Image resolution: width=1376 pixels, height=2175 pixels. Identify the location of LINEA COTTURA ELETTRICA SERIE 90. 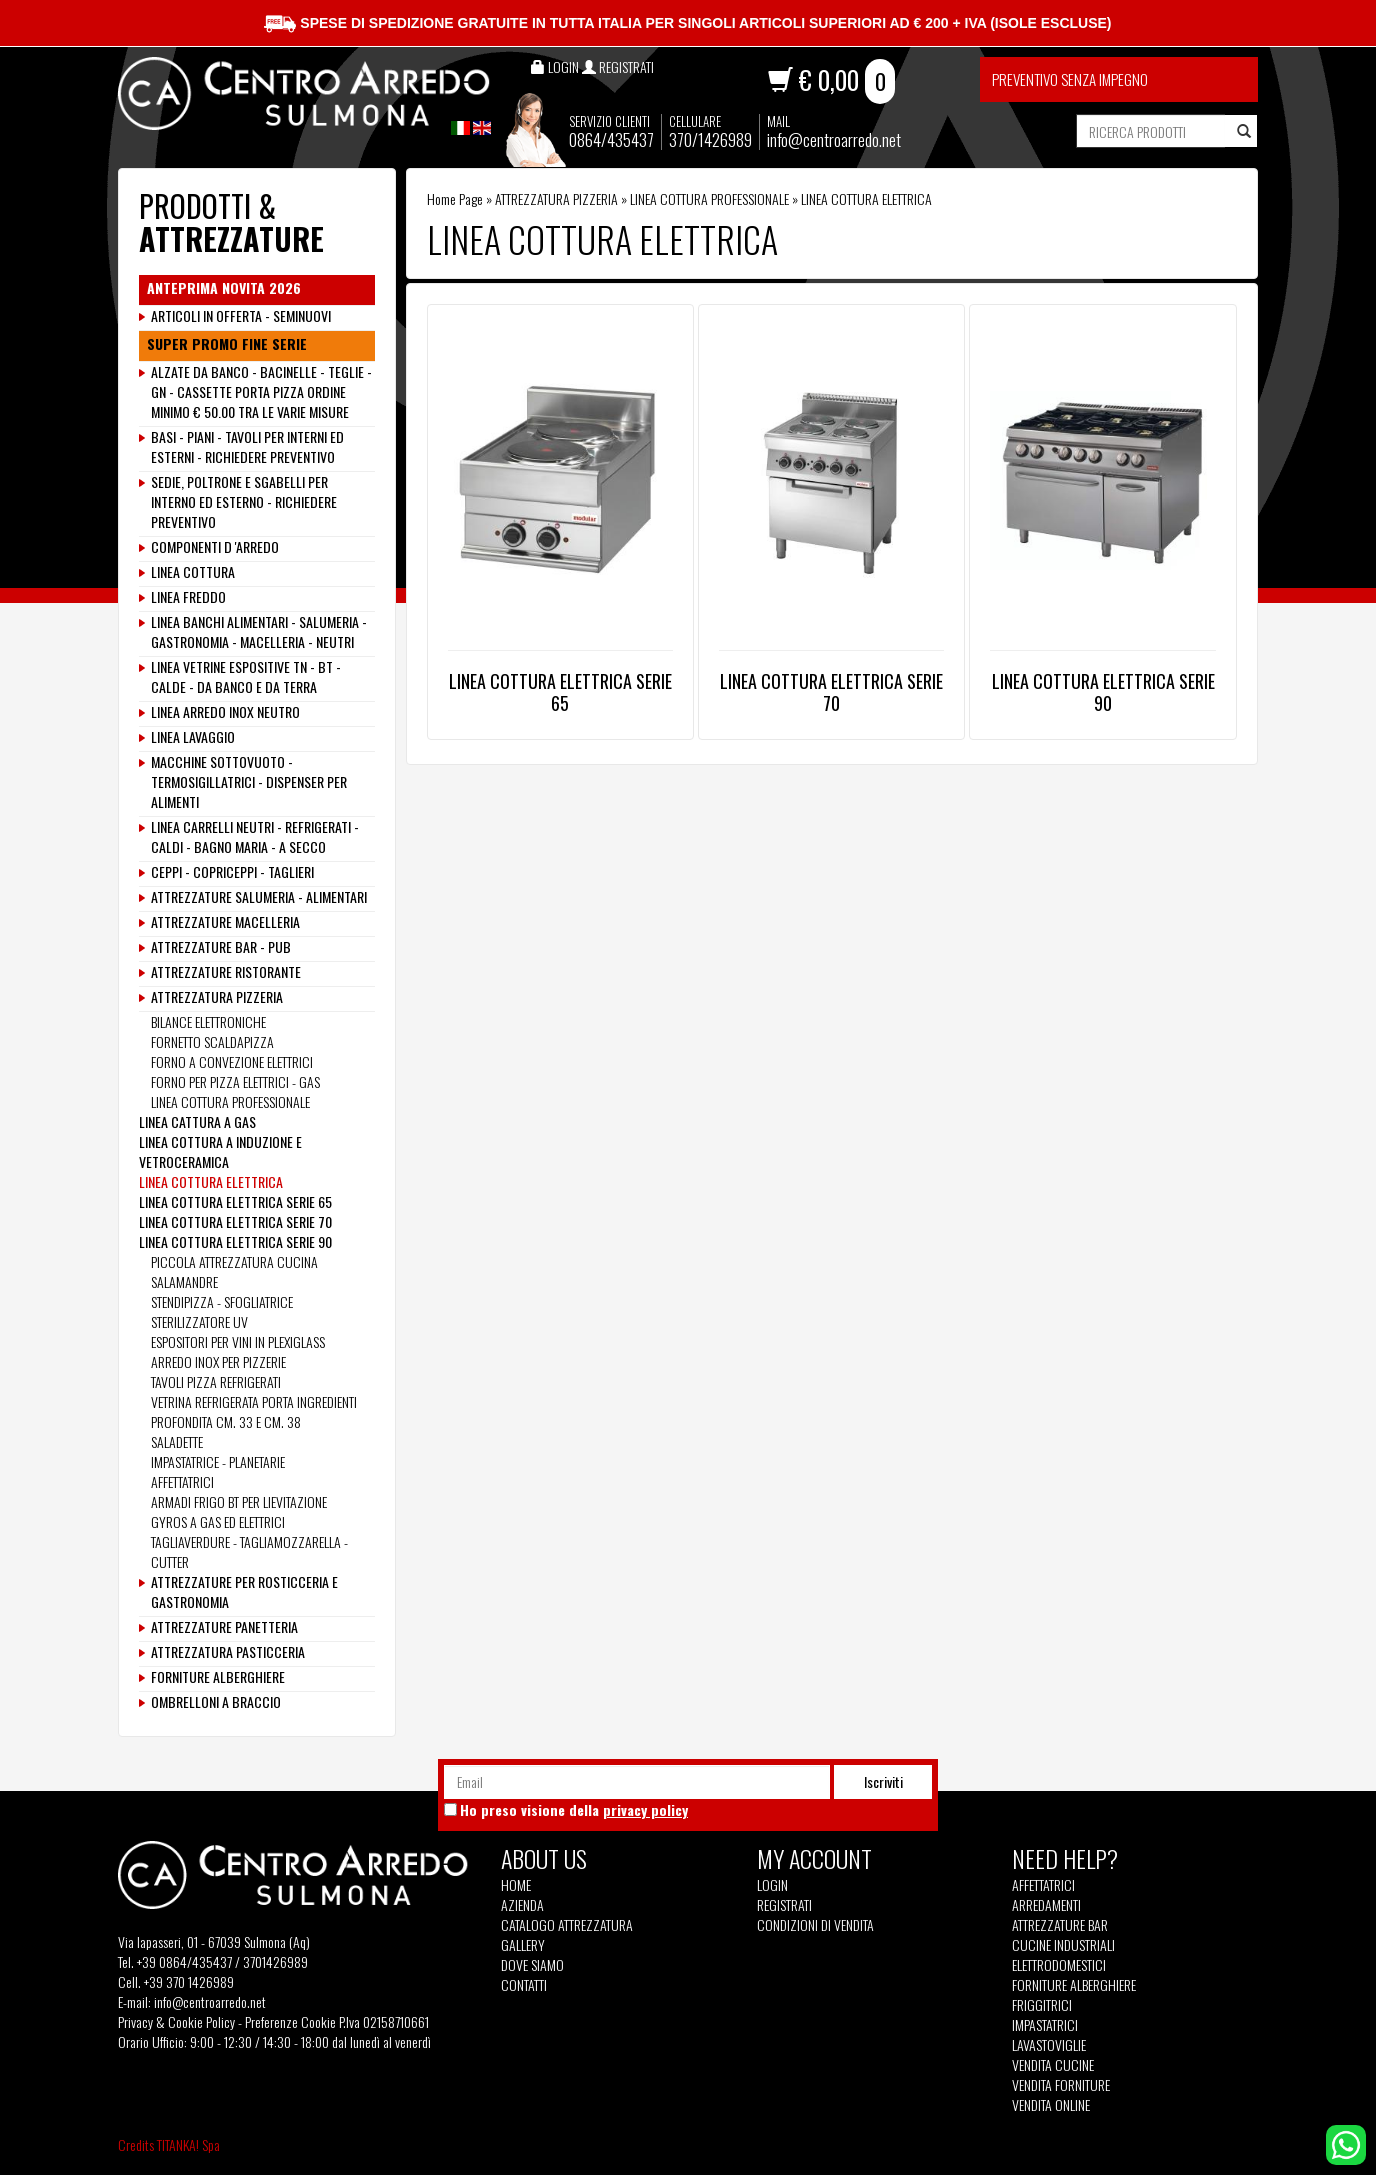
(1103, 692).